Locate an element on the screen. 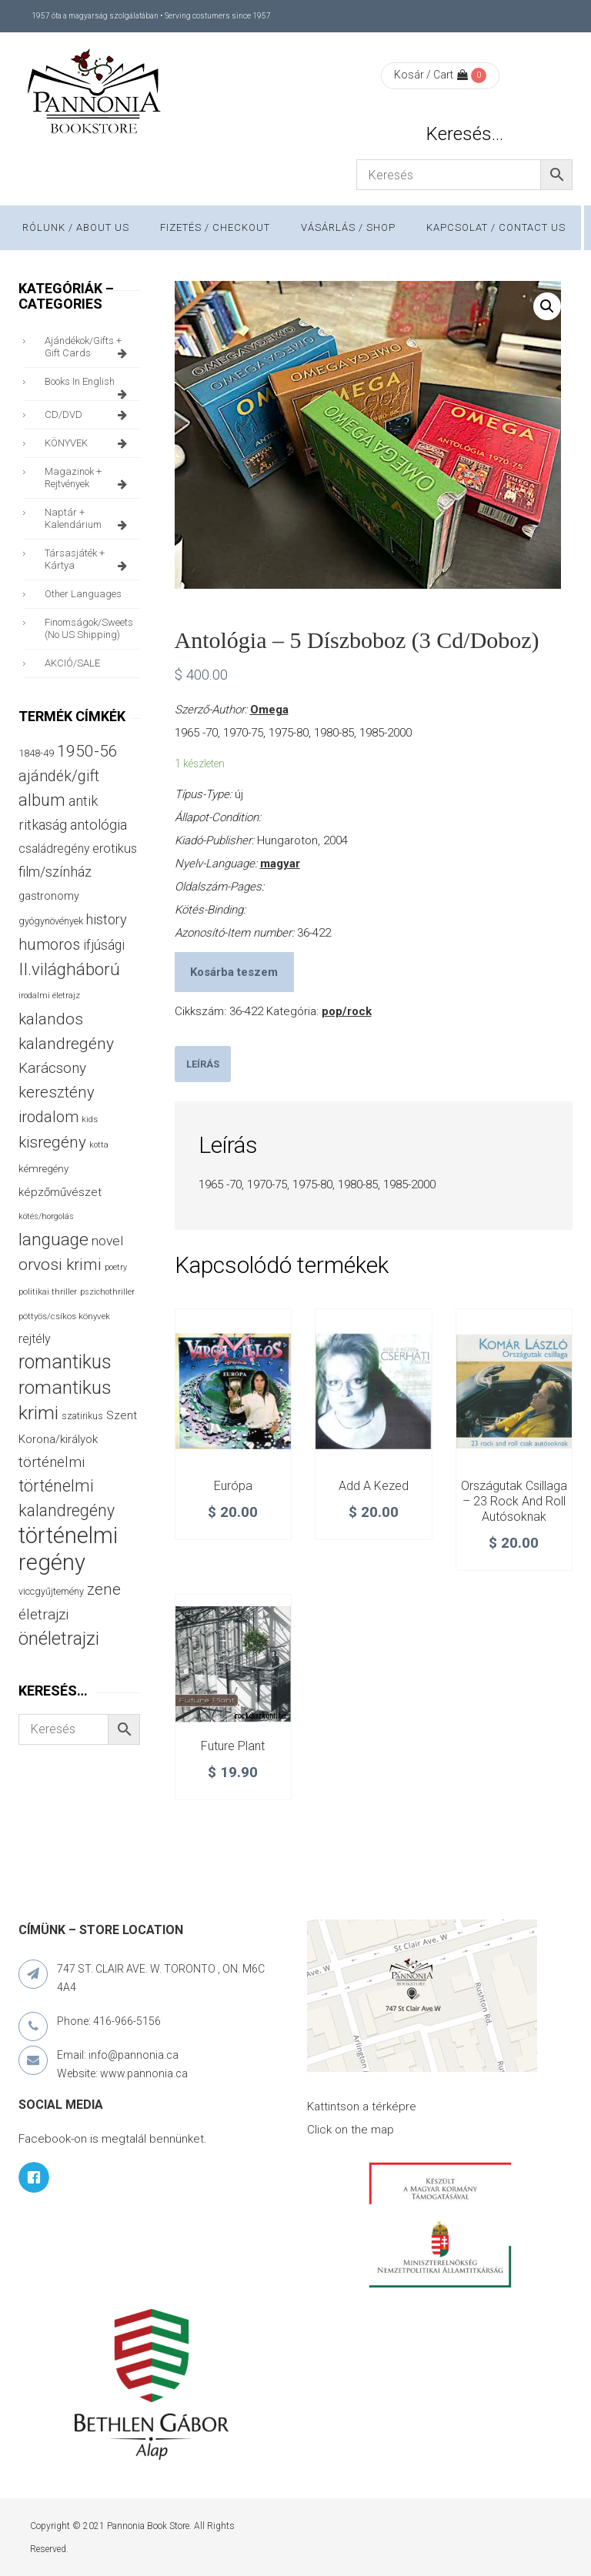 This screenshot has width=591, height=2576. orvosi krimi [orvosi krimi (119 termék)] is located at coordinates (60, 1264).